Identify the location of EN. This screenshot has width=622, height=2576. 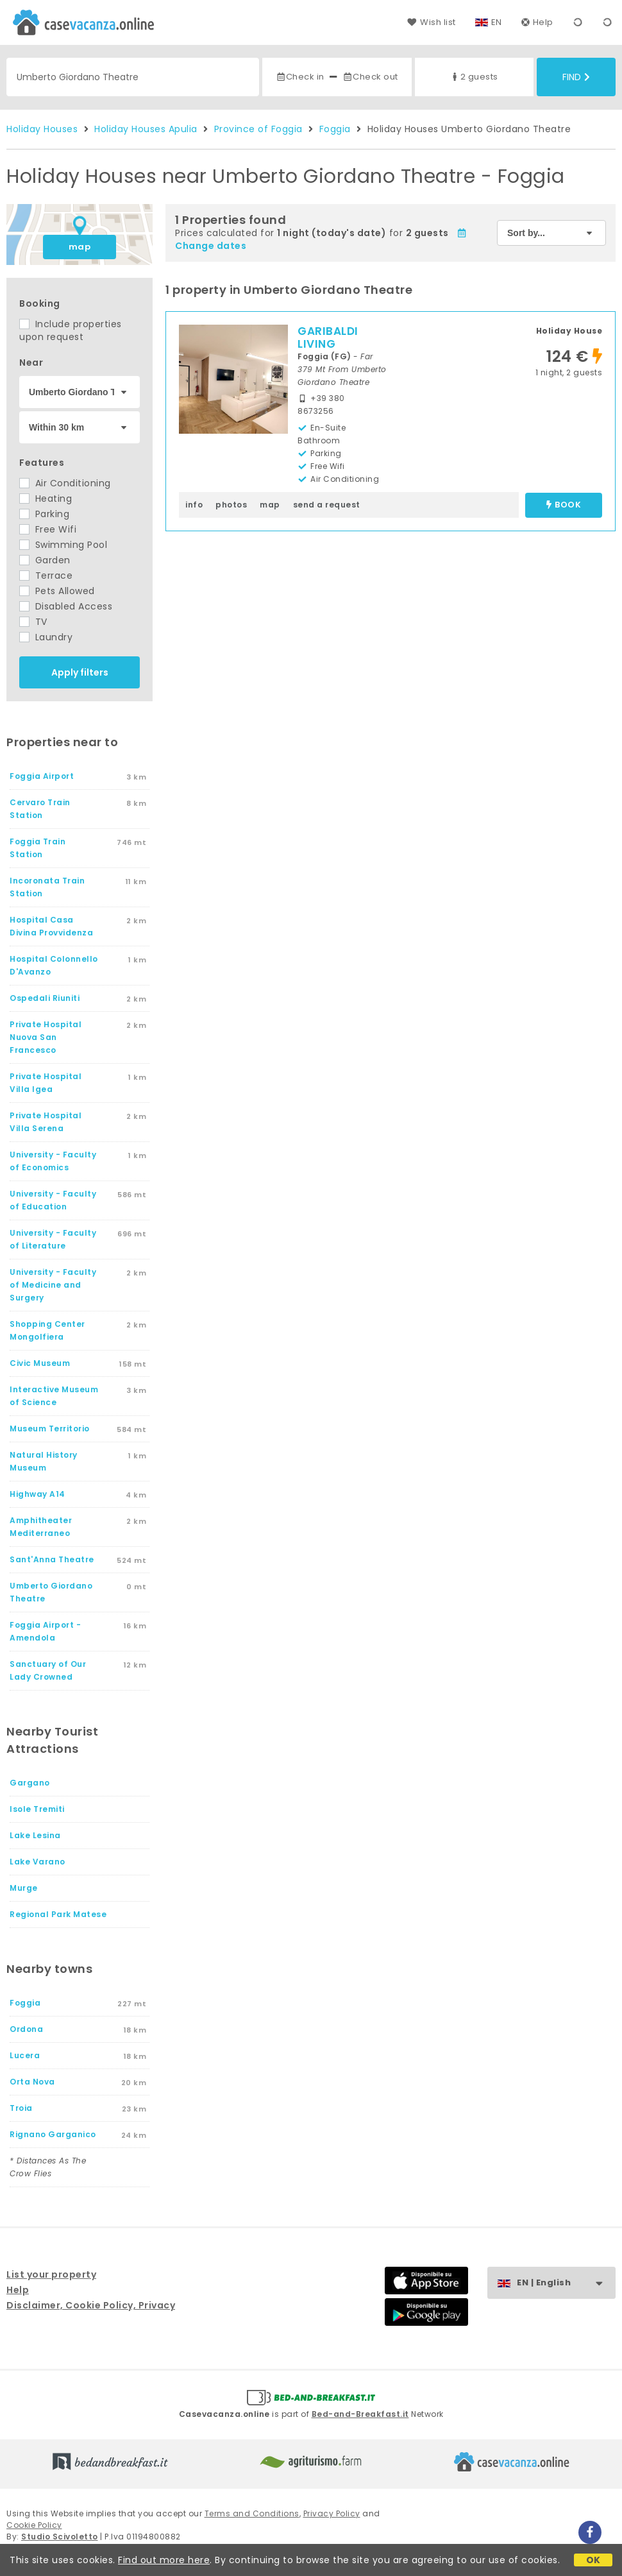
(496, 22).